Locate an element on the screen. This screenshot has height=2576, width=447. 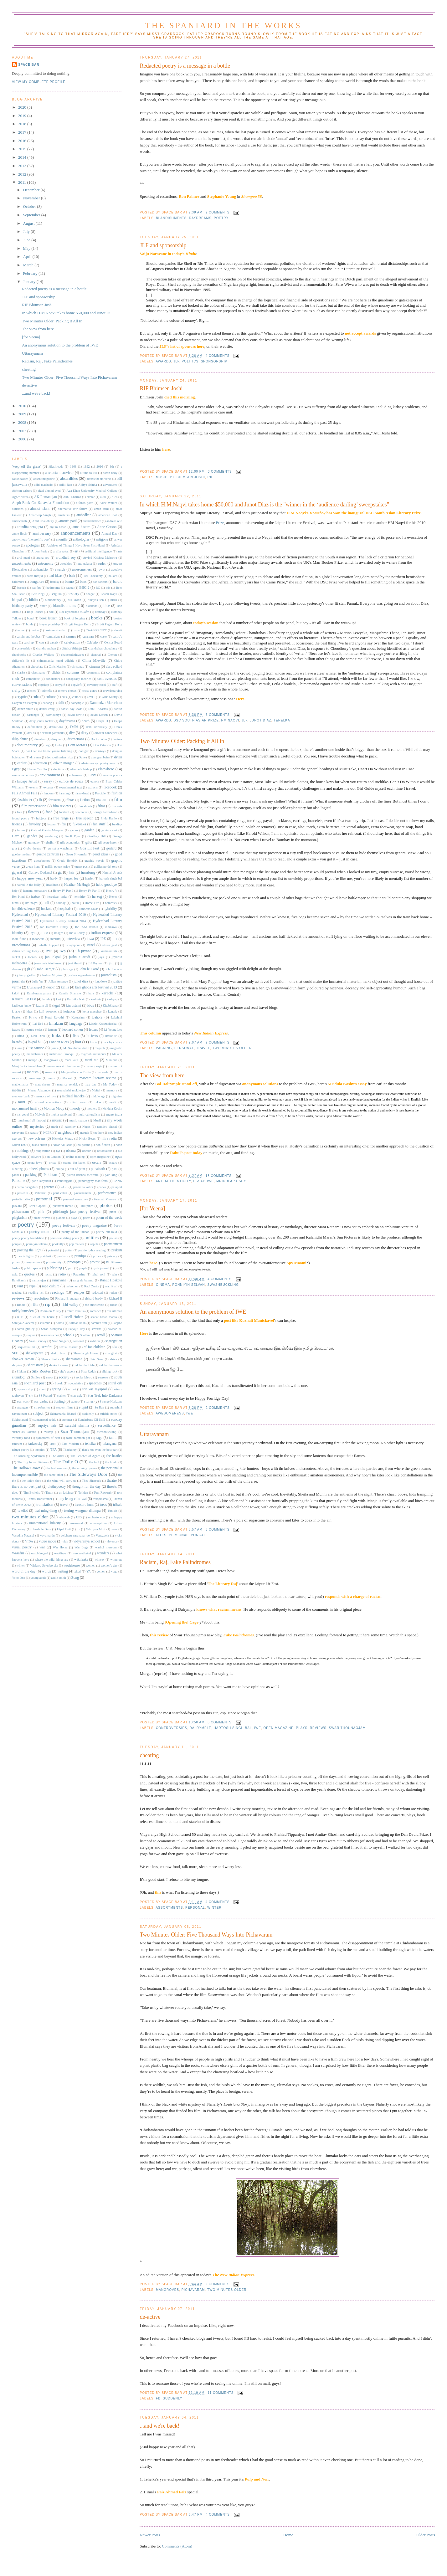
protest is located at coordinates (95, 1262).